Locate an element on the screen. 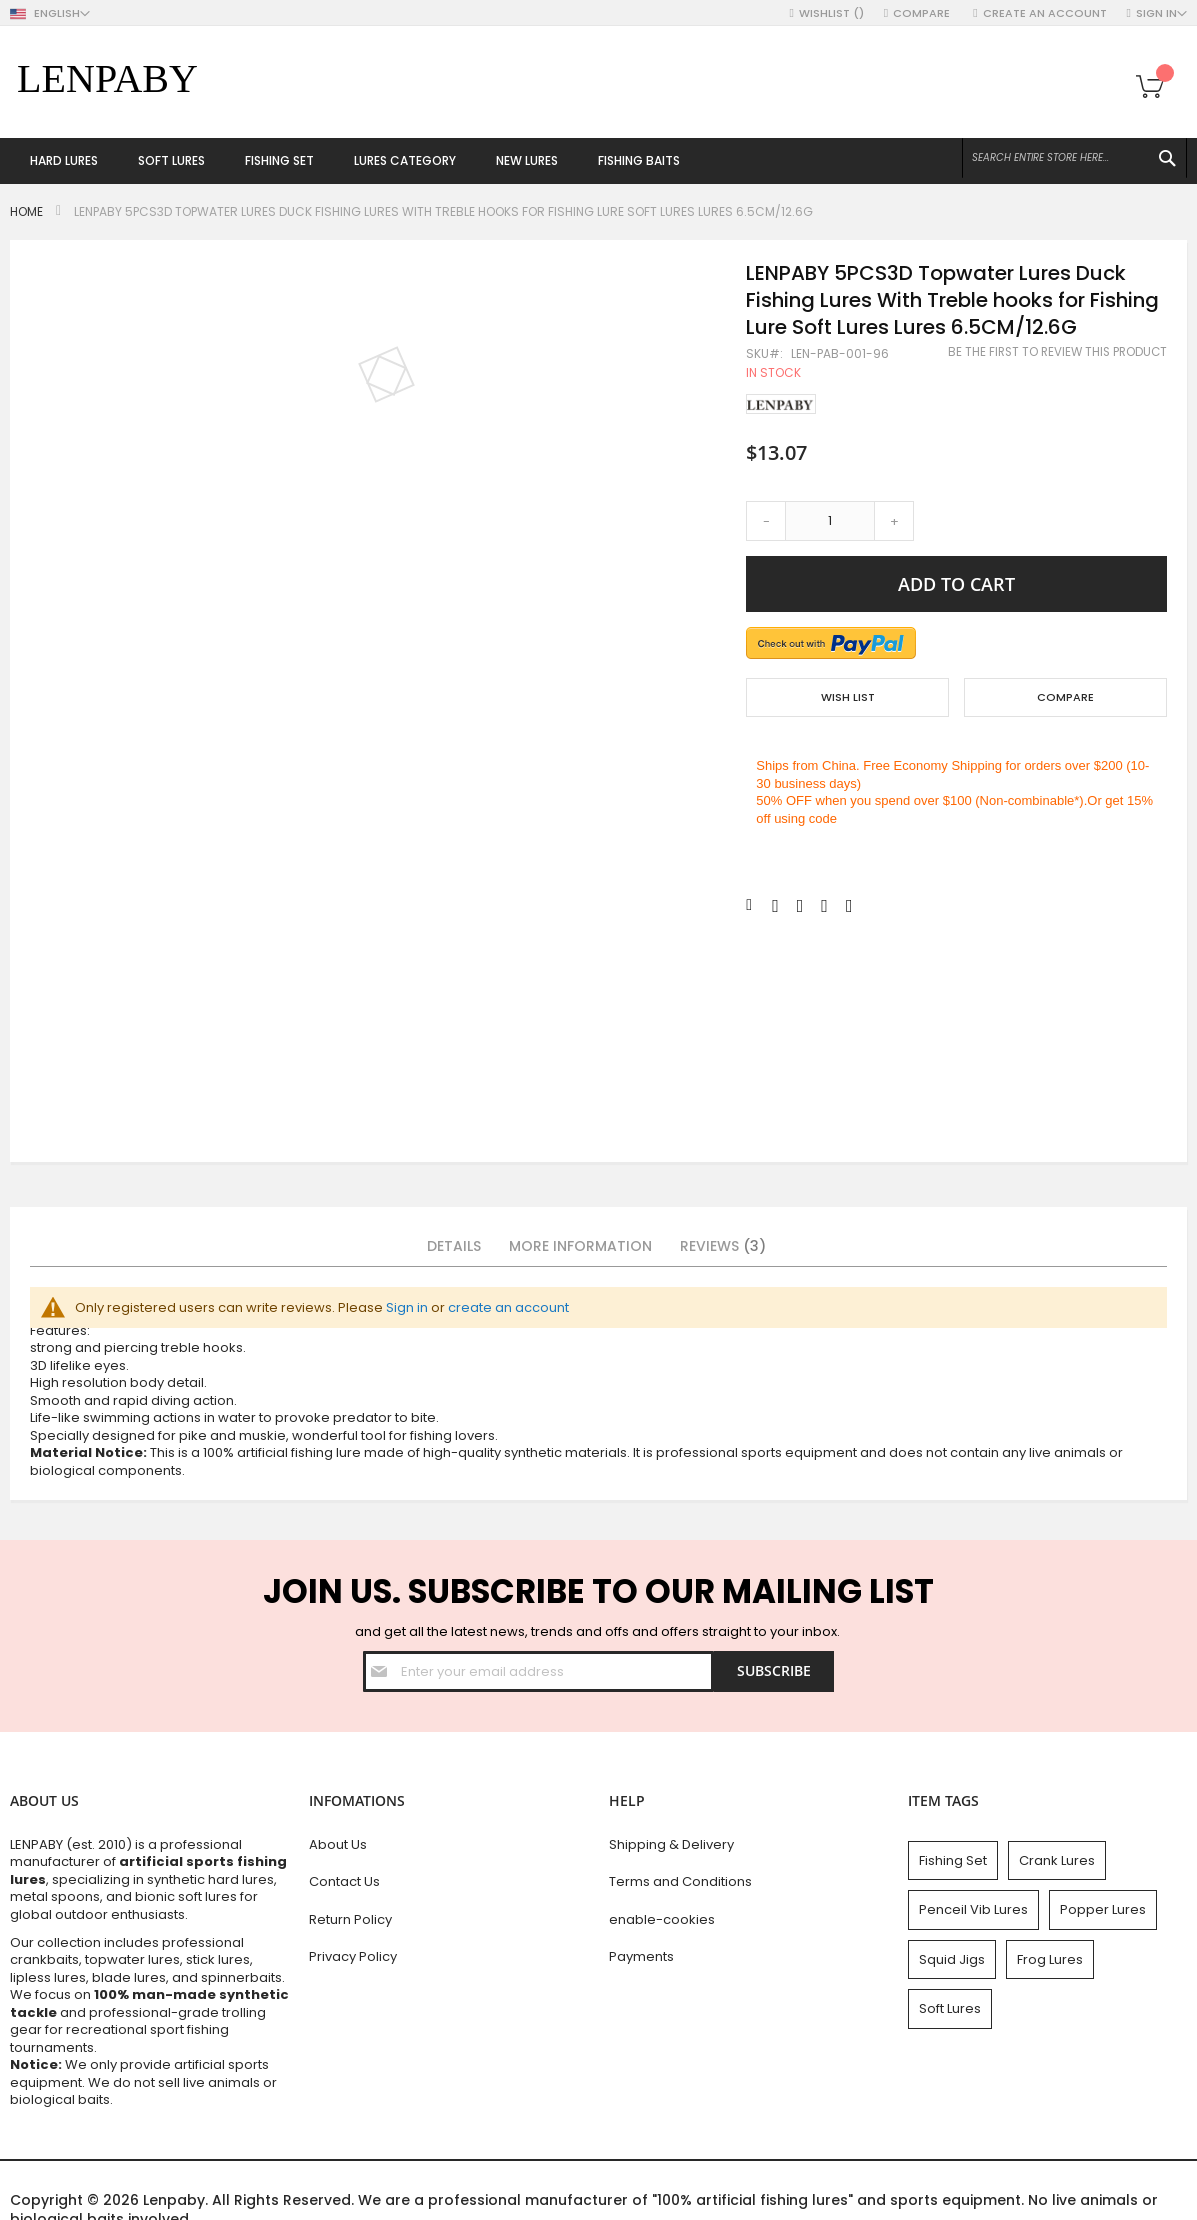 This screenshot has width=1197, height=2220. enable-cookies is located at coordinates (662, 1919).